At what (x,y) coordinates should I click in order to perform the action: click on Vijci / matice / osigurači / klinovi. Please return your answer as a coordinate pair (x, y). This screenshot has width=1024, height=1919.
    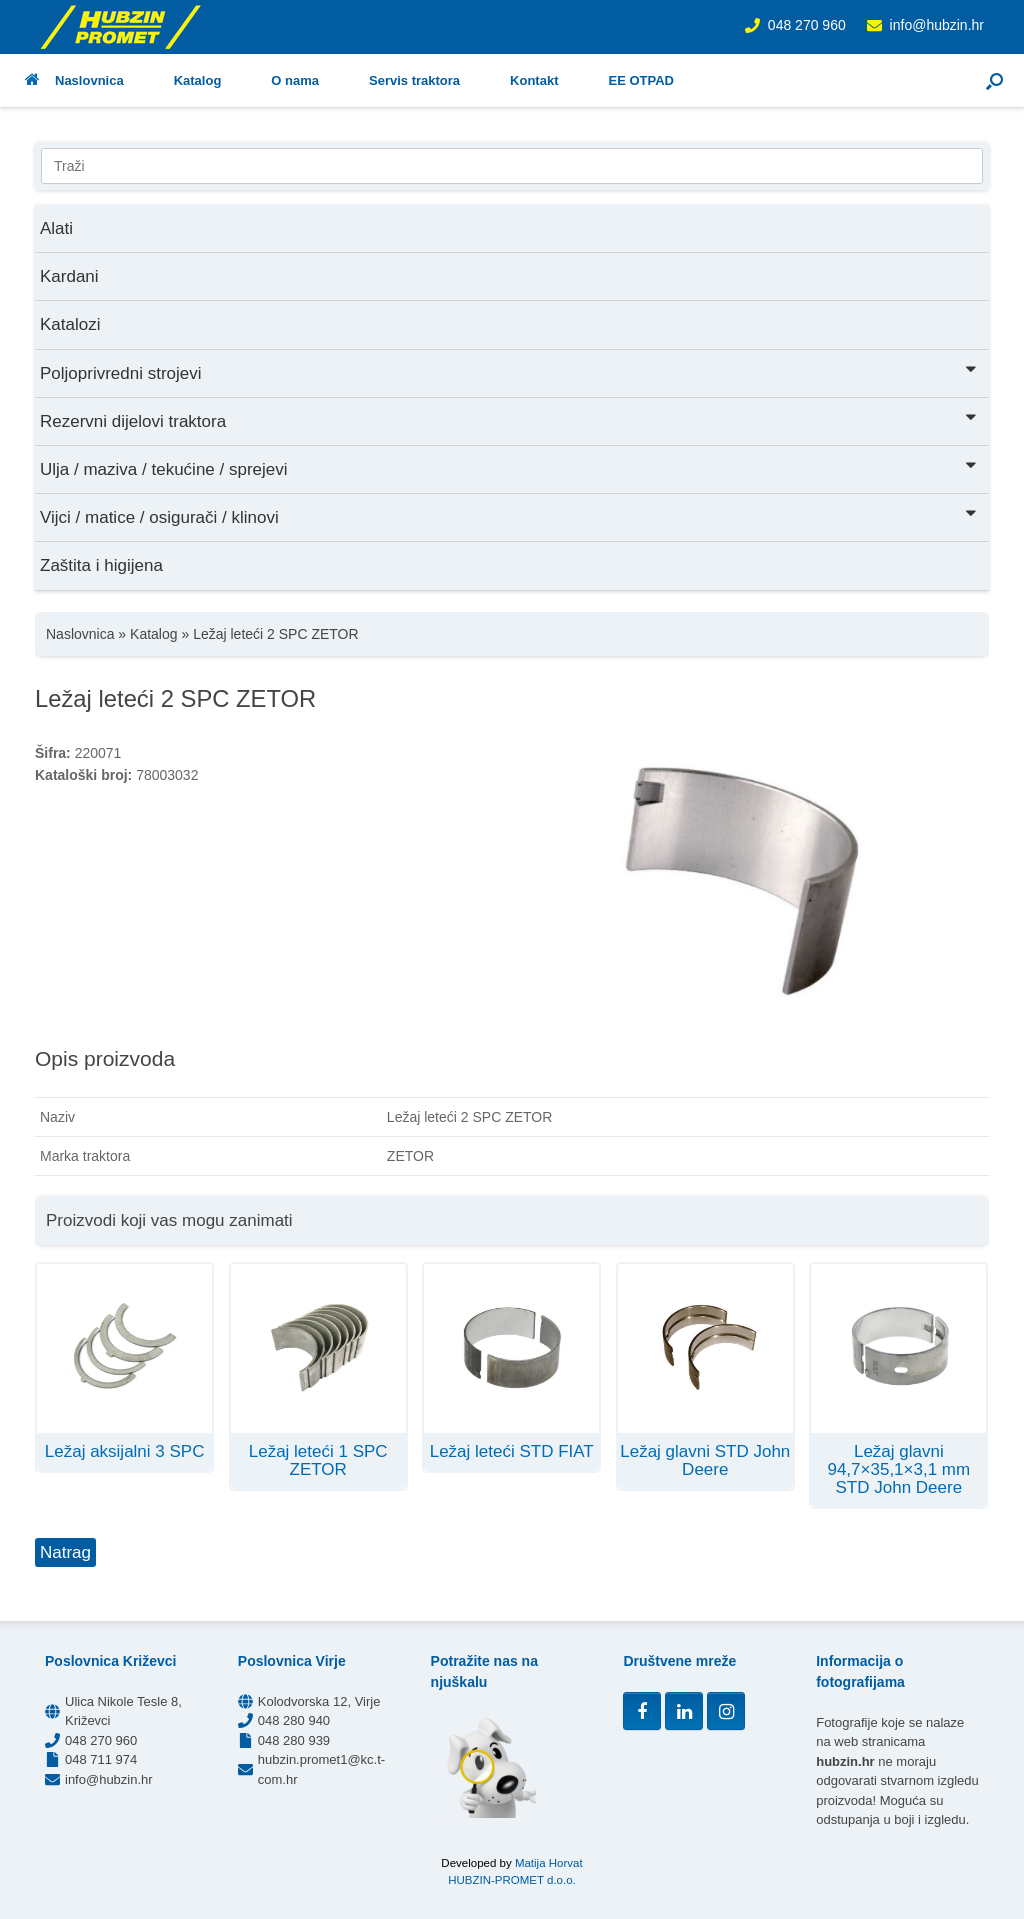
    Looking at the image, I should click on (509, 515).